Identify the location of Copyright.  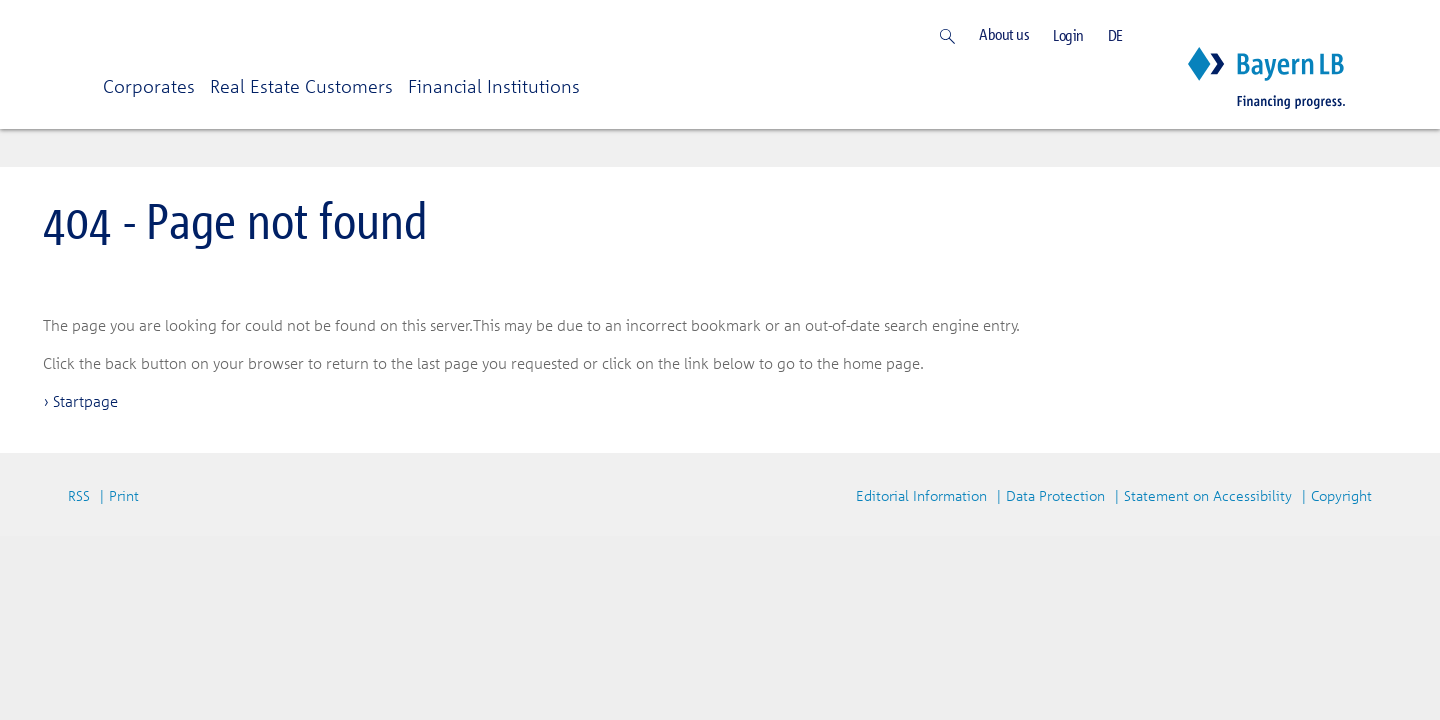
(1341, 495).